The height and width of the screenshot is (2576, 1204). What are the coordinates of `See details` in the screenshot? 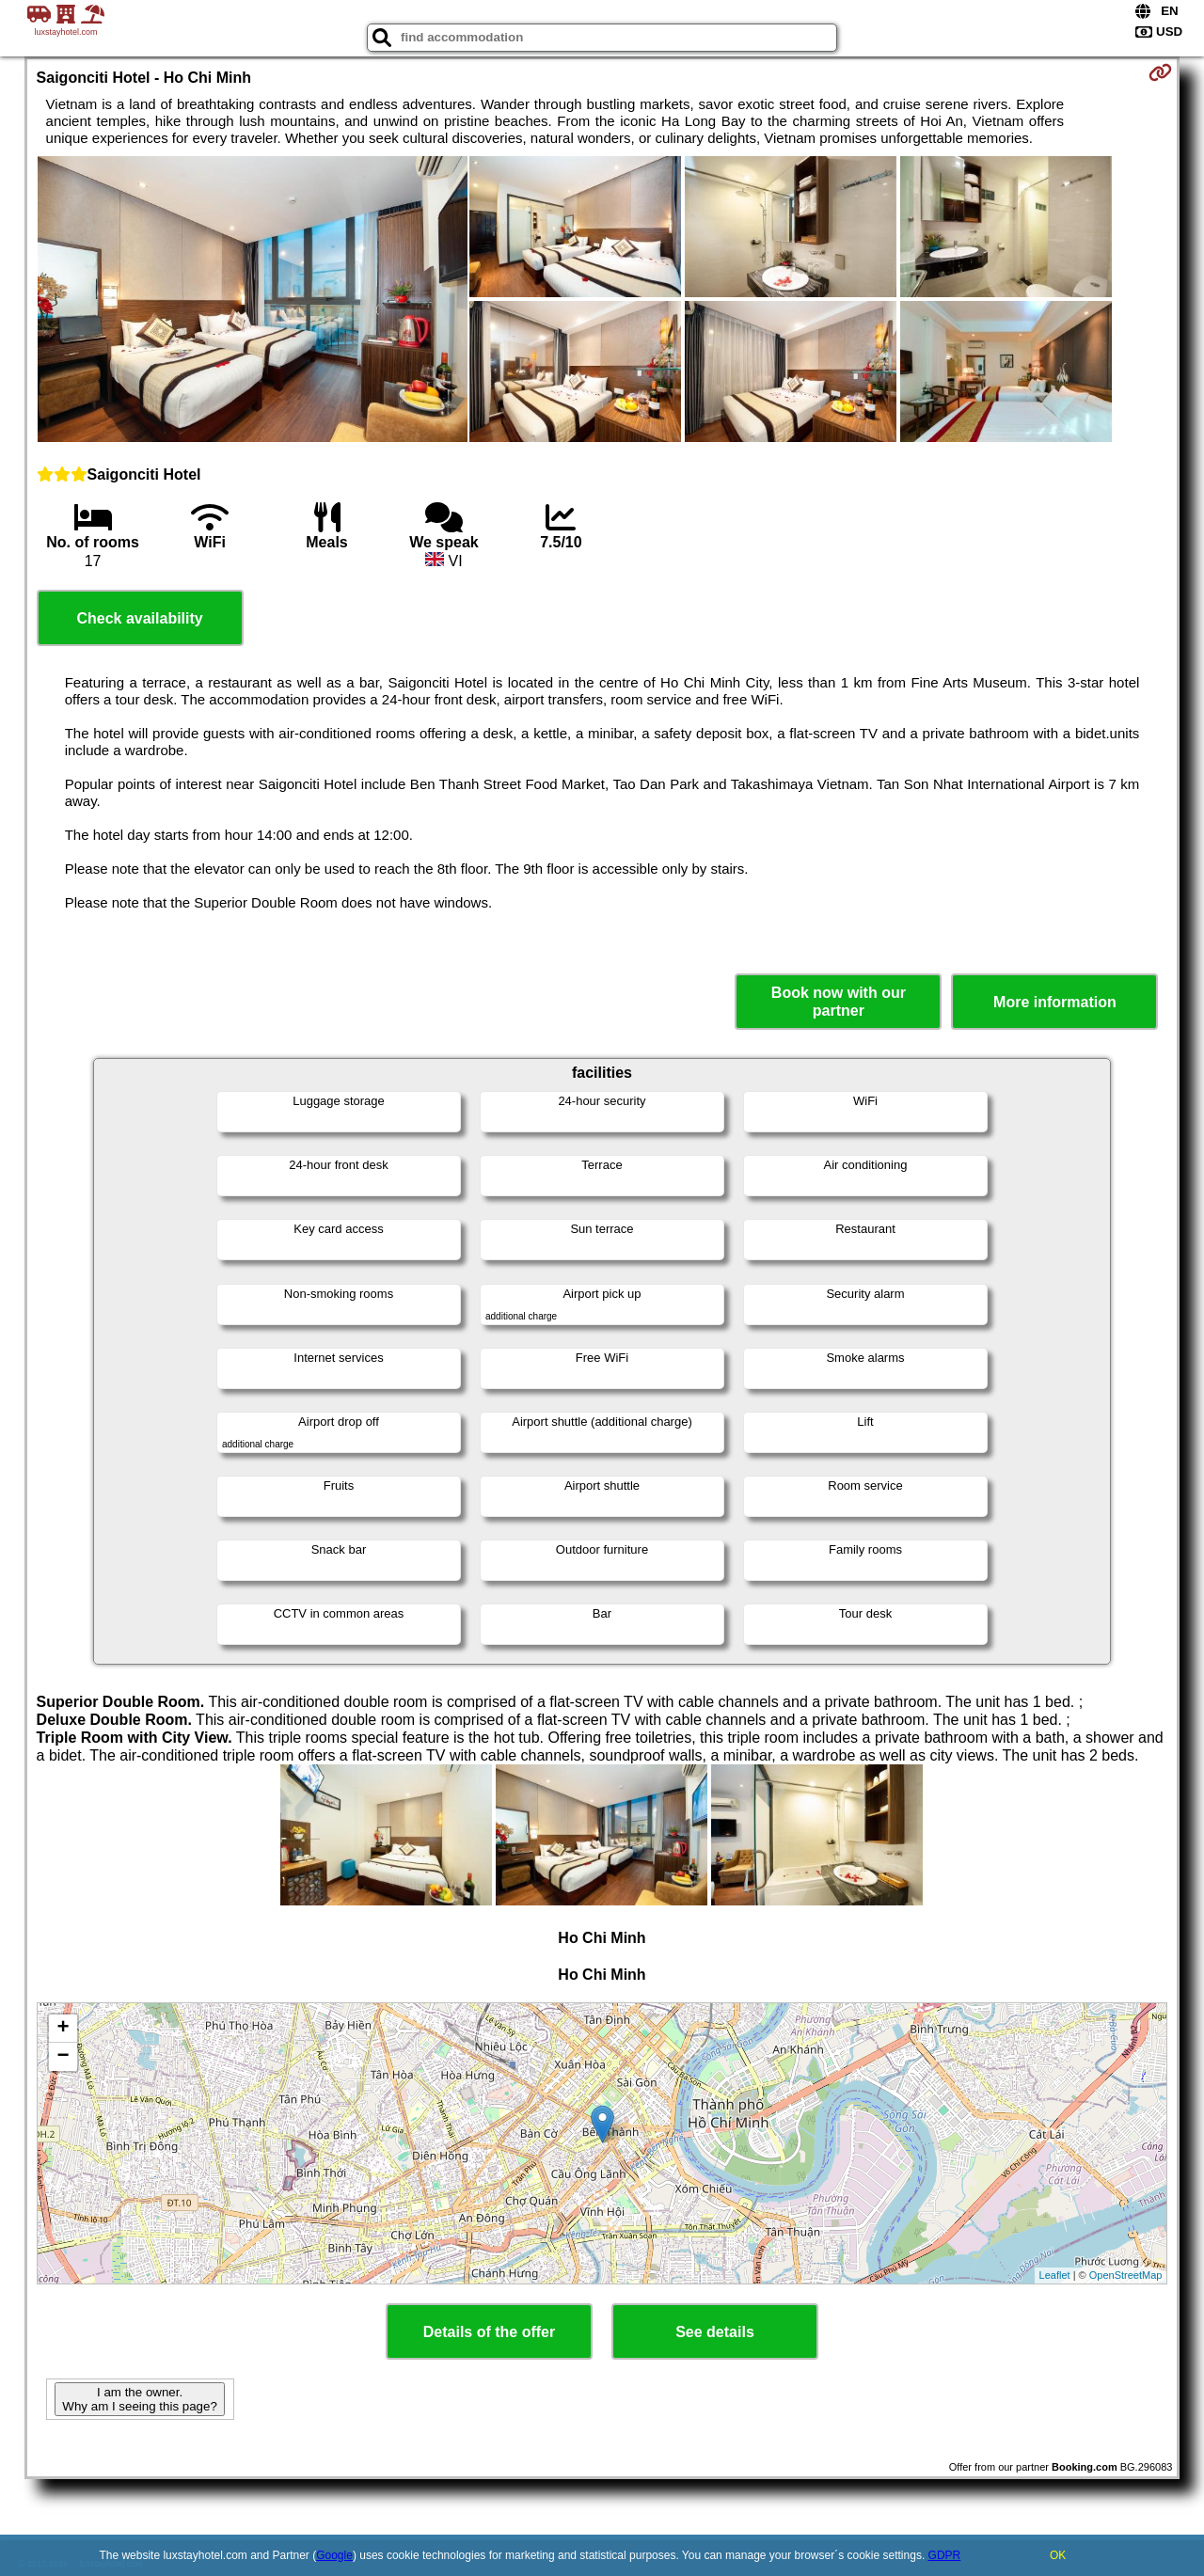 It's located at (714, 2332).